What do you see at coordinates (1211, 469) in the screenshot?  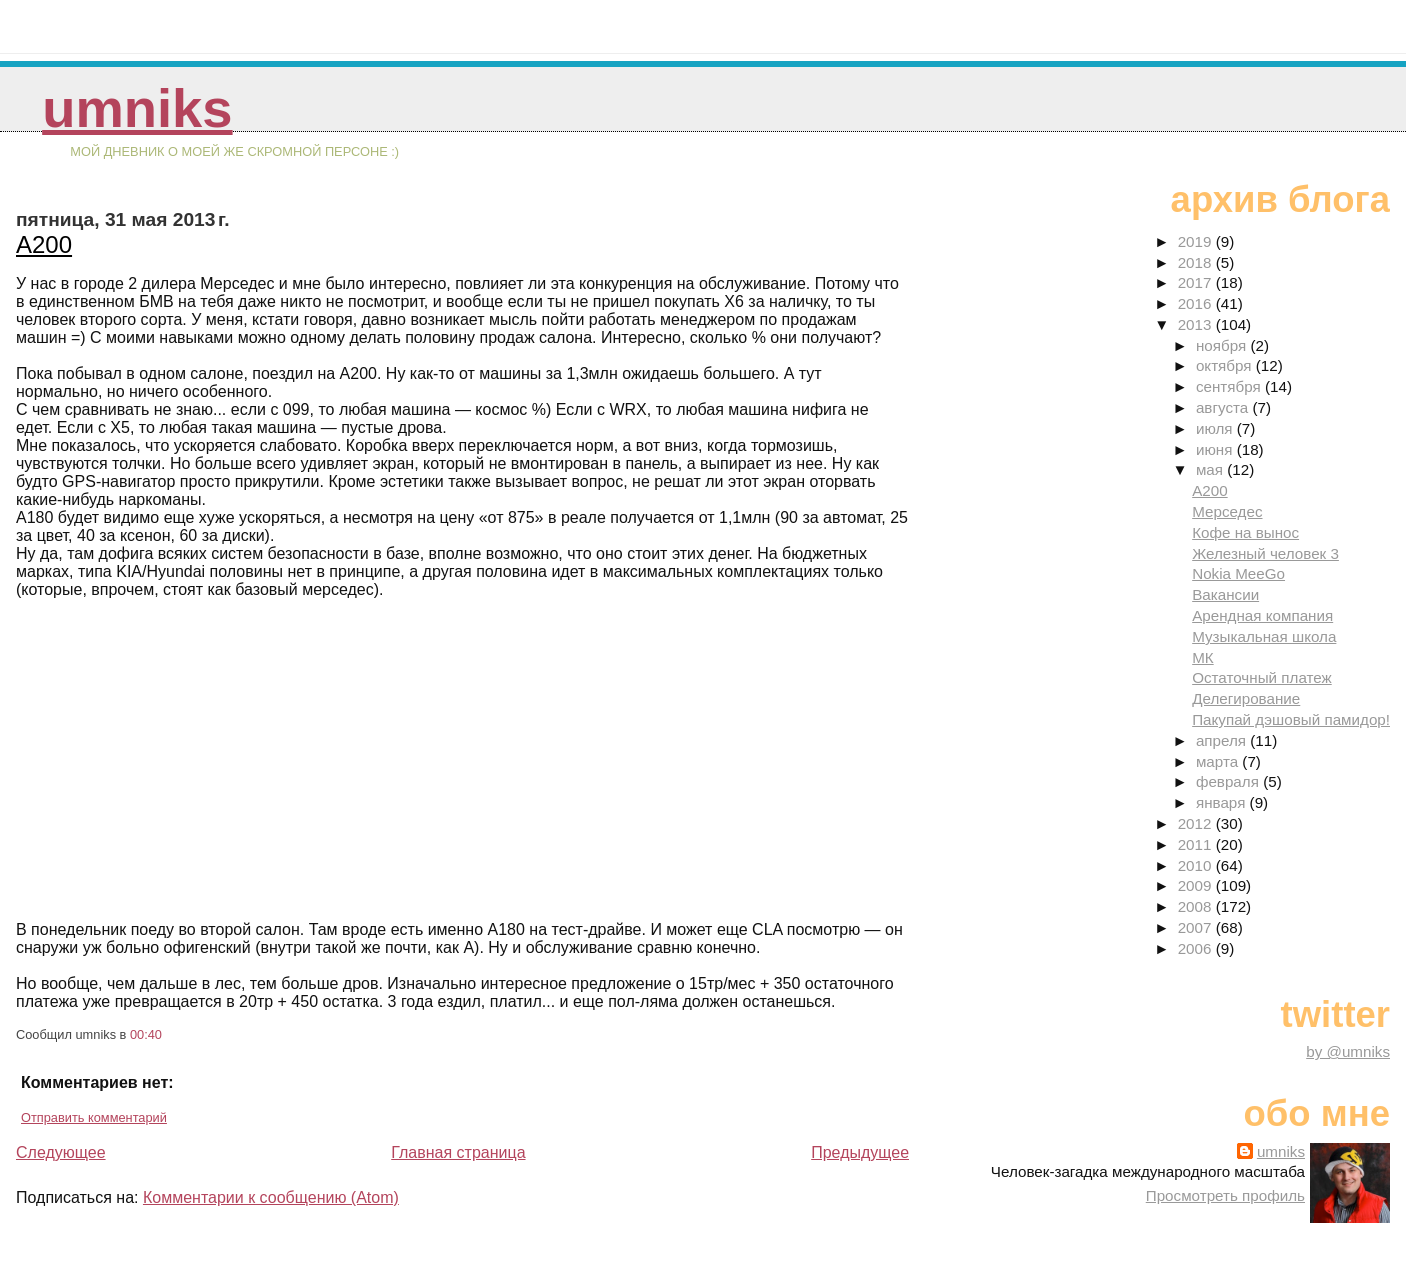 I see `мая` at bounding box center [1211, 469].